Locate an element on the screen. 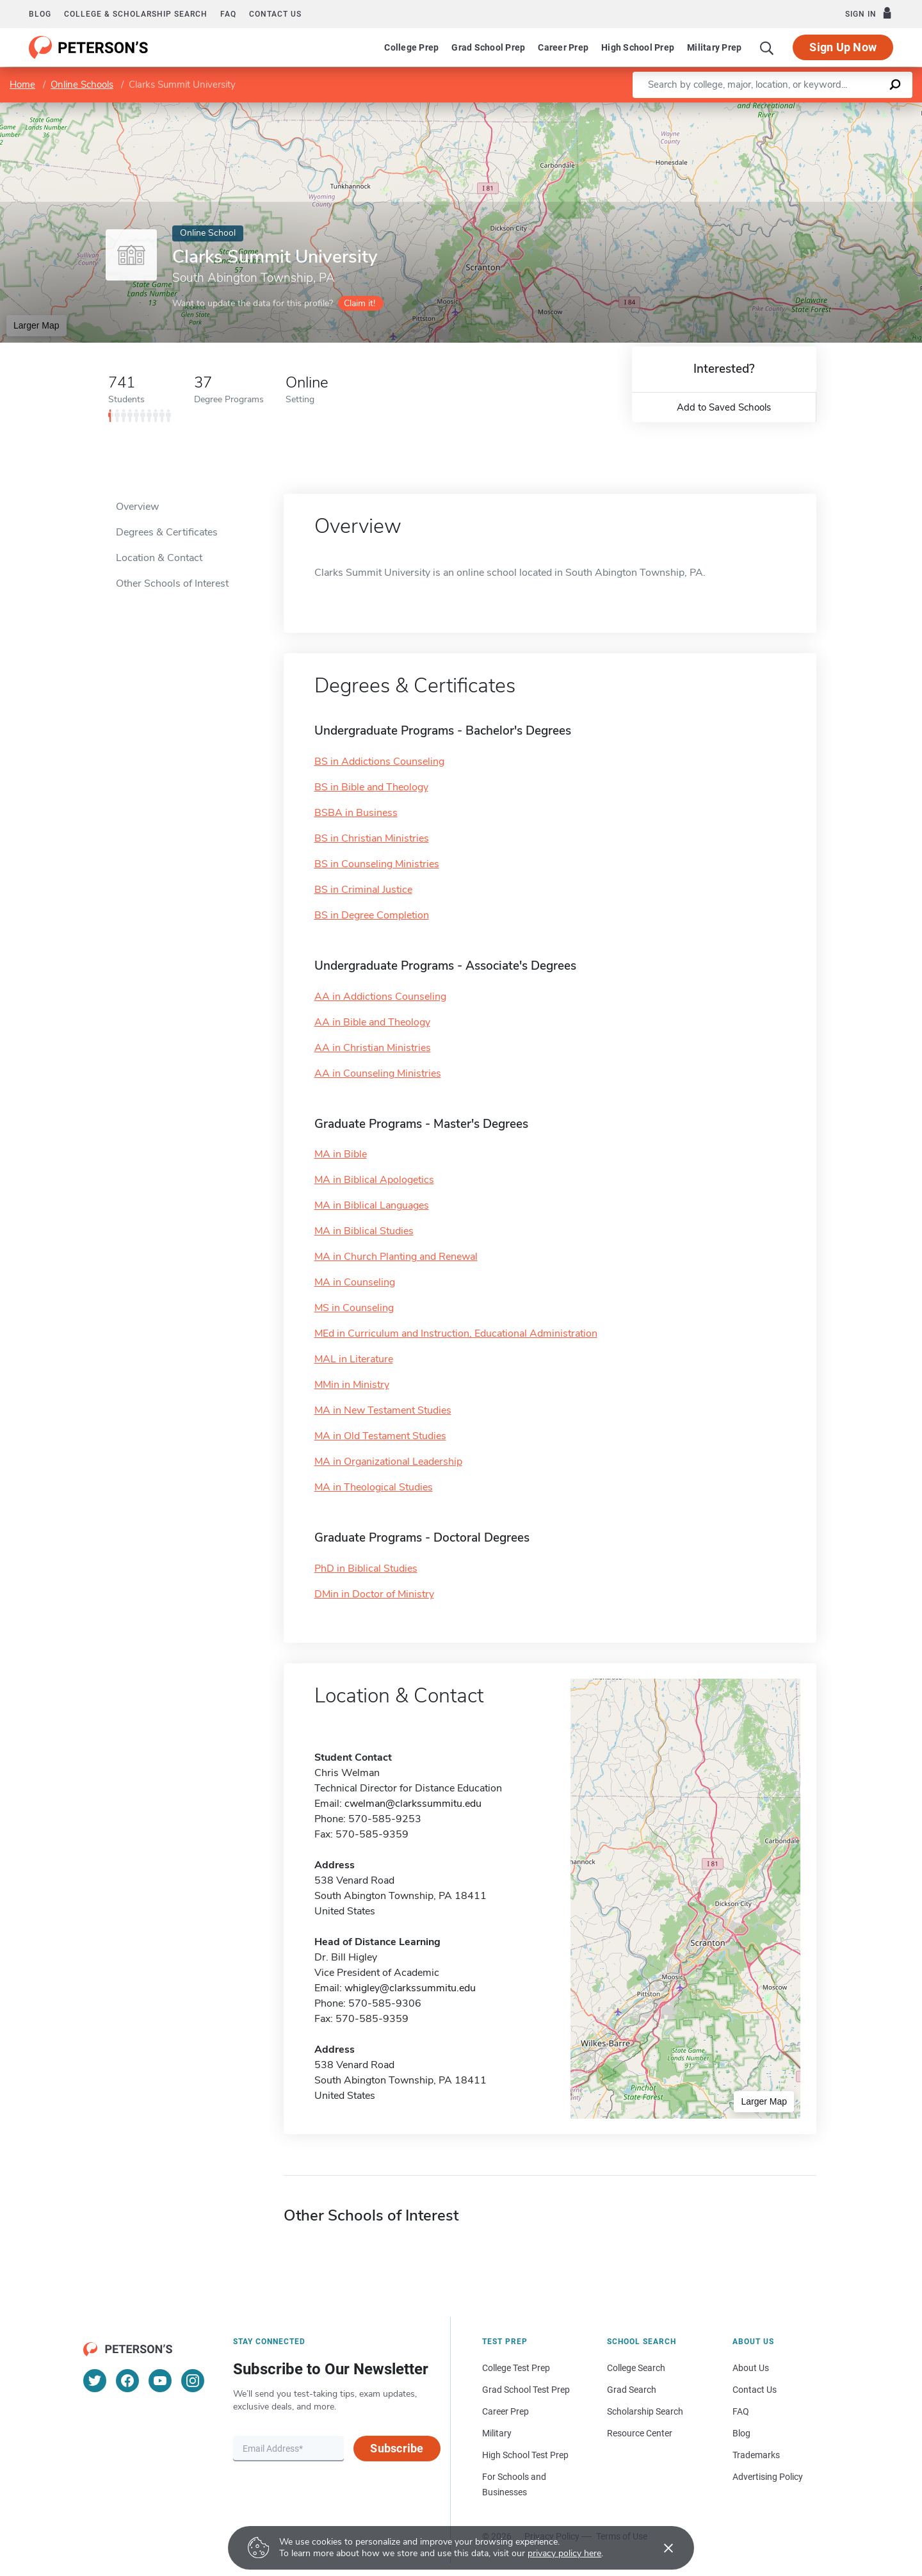  Grad Search is located at coordinates (631, 2389).